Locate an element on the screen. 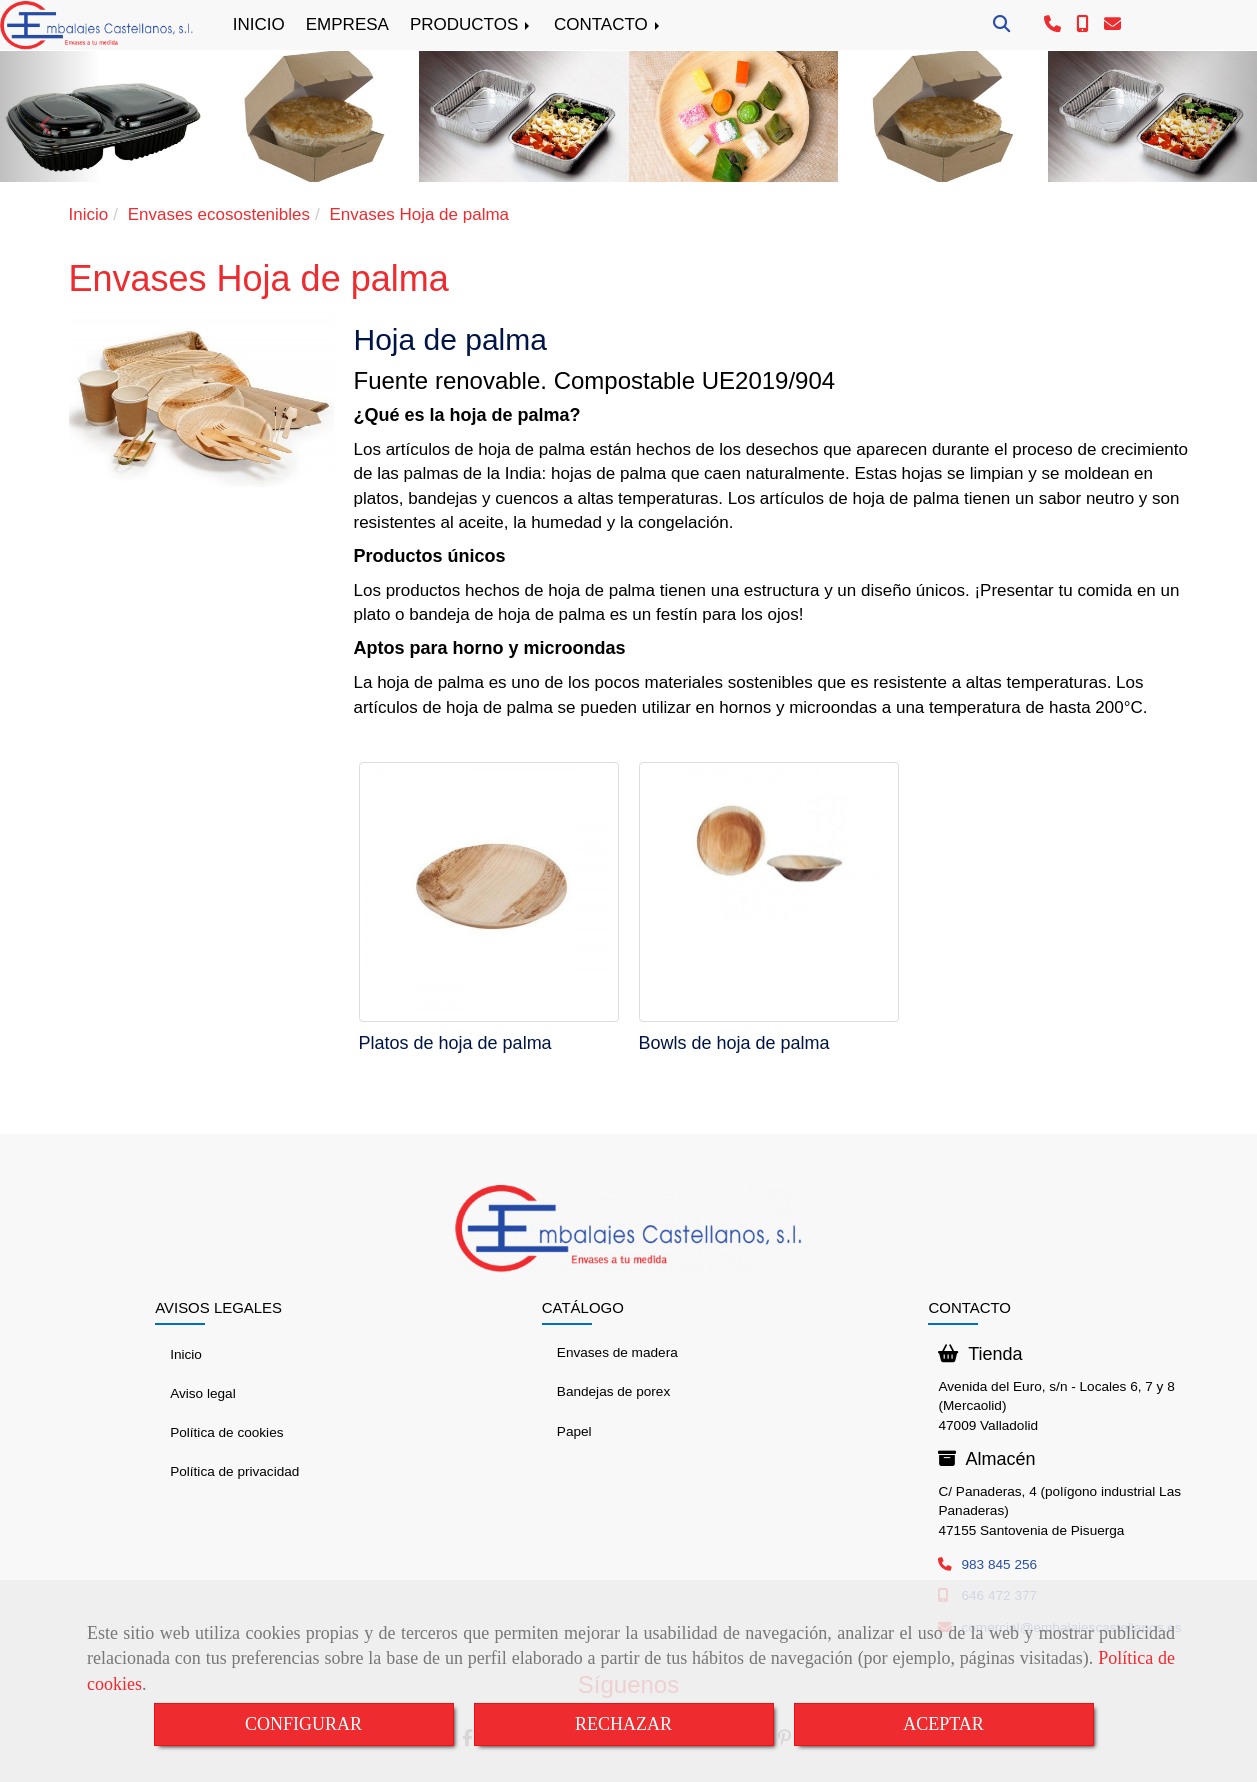 The width and height of the screenshot is (1257, 1782). Política de cookies is located at coordinates (226, 1432).